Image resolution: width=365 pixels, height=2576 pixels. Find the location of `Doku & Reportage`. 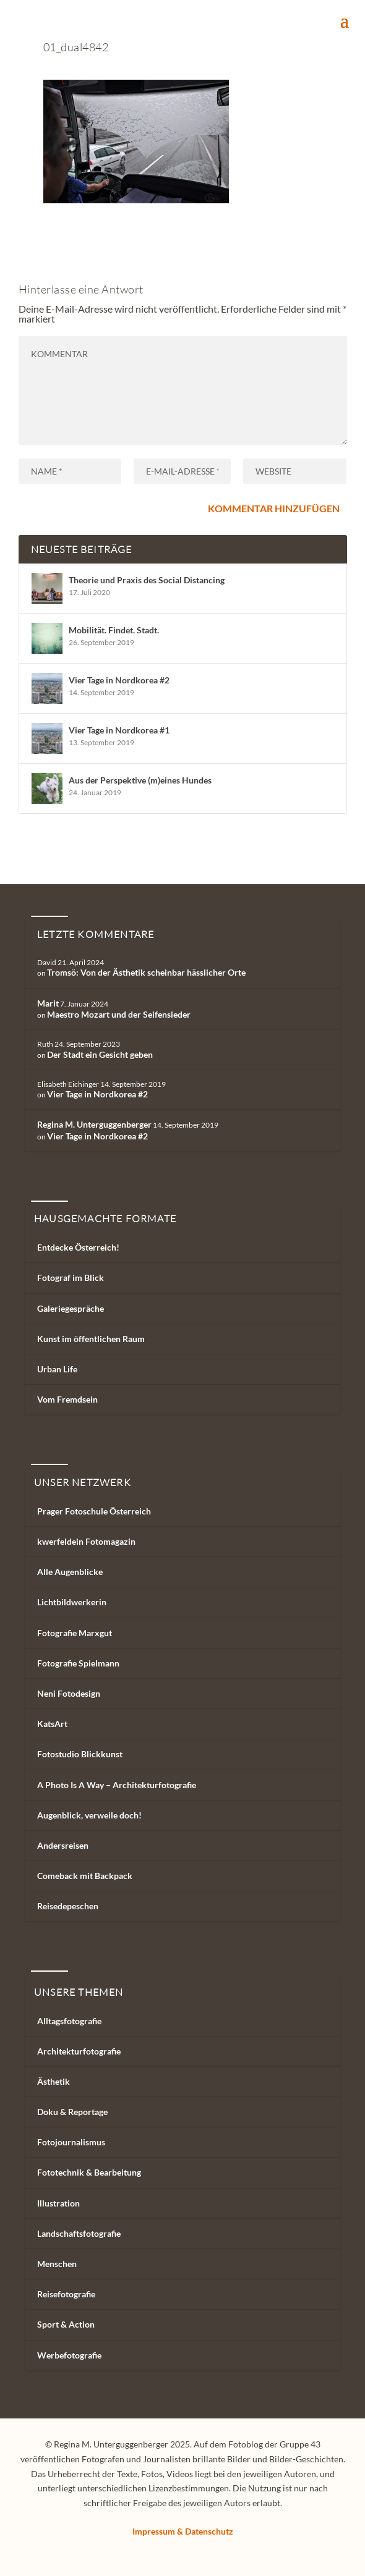

Doku & Reportage is located at coordinates (72, 2111).